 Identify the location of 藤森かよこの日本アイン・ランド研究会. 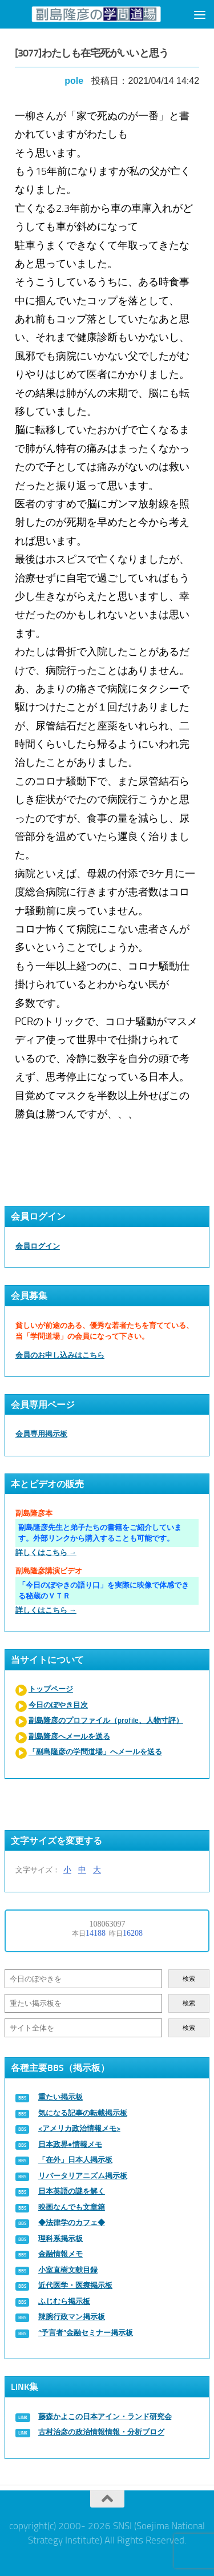
(105, 2416).